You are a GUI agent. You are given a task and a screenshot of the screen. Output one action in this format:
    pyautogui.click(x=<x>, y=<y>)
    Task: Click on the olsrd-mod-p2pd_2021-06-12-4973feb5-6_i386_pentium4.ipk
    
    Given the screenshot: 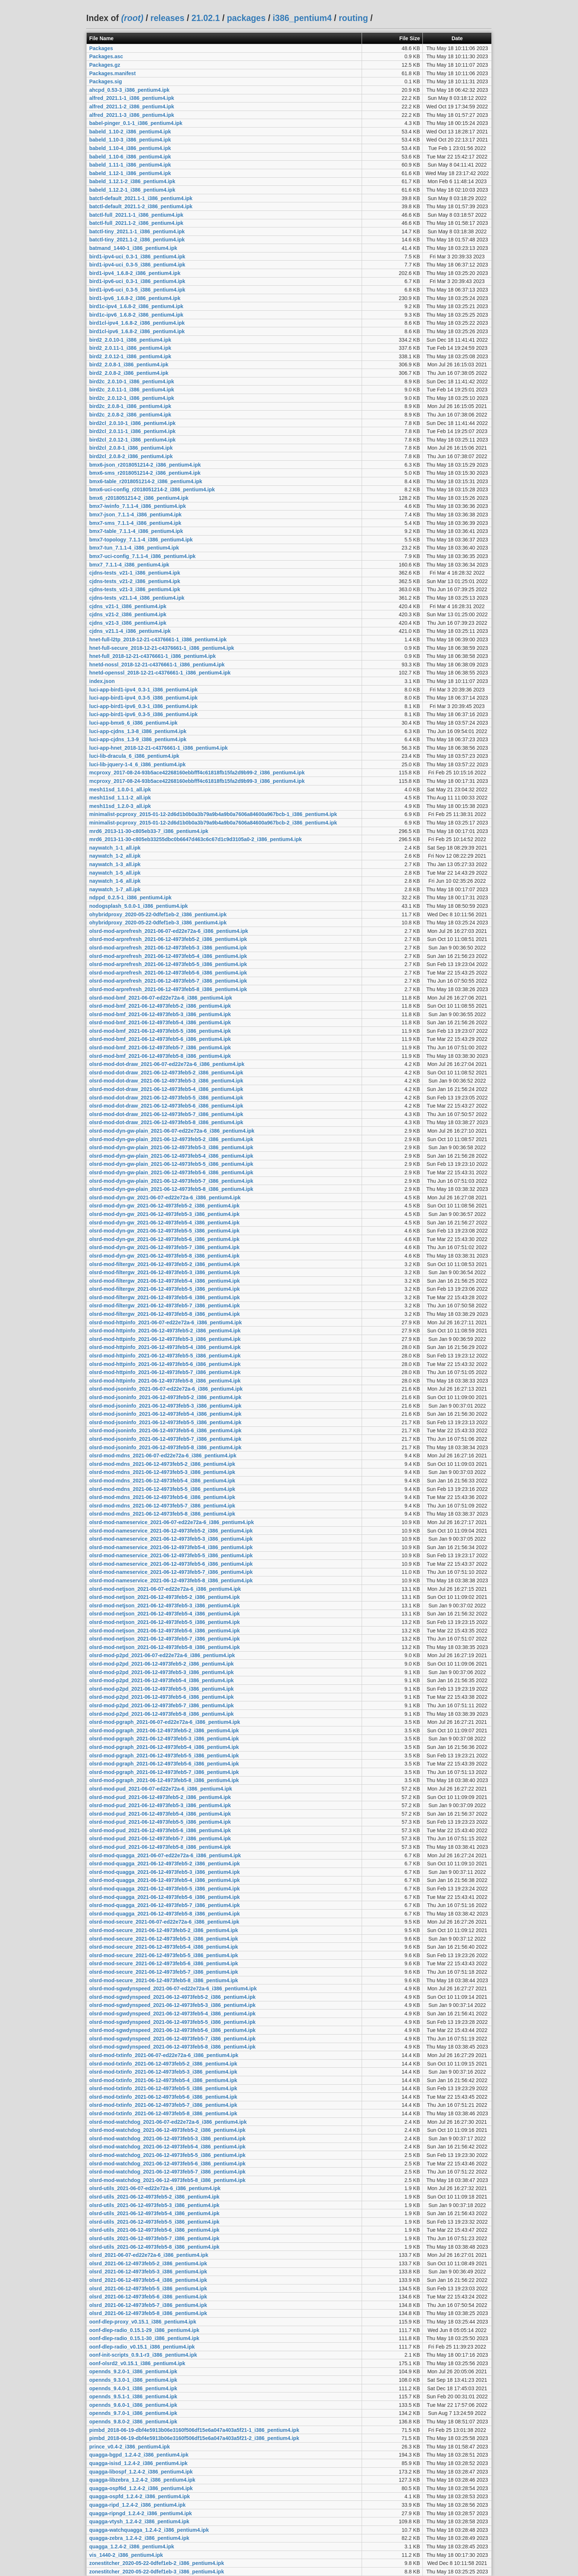 What is the action you would take?
    pyautogui.click(x=161, y=1697)
    